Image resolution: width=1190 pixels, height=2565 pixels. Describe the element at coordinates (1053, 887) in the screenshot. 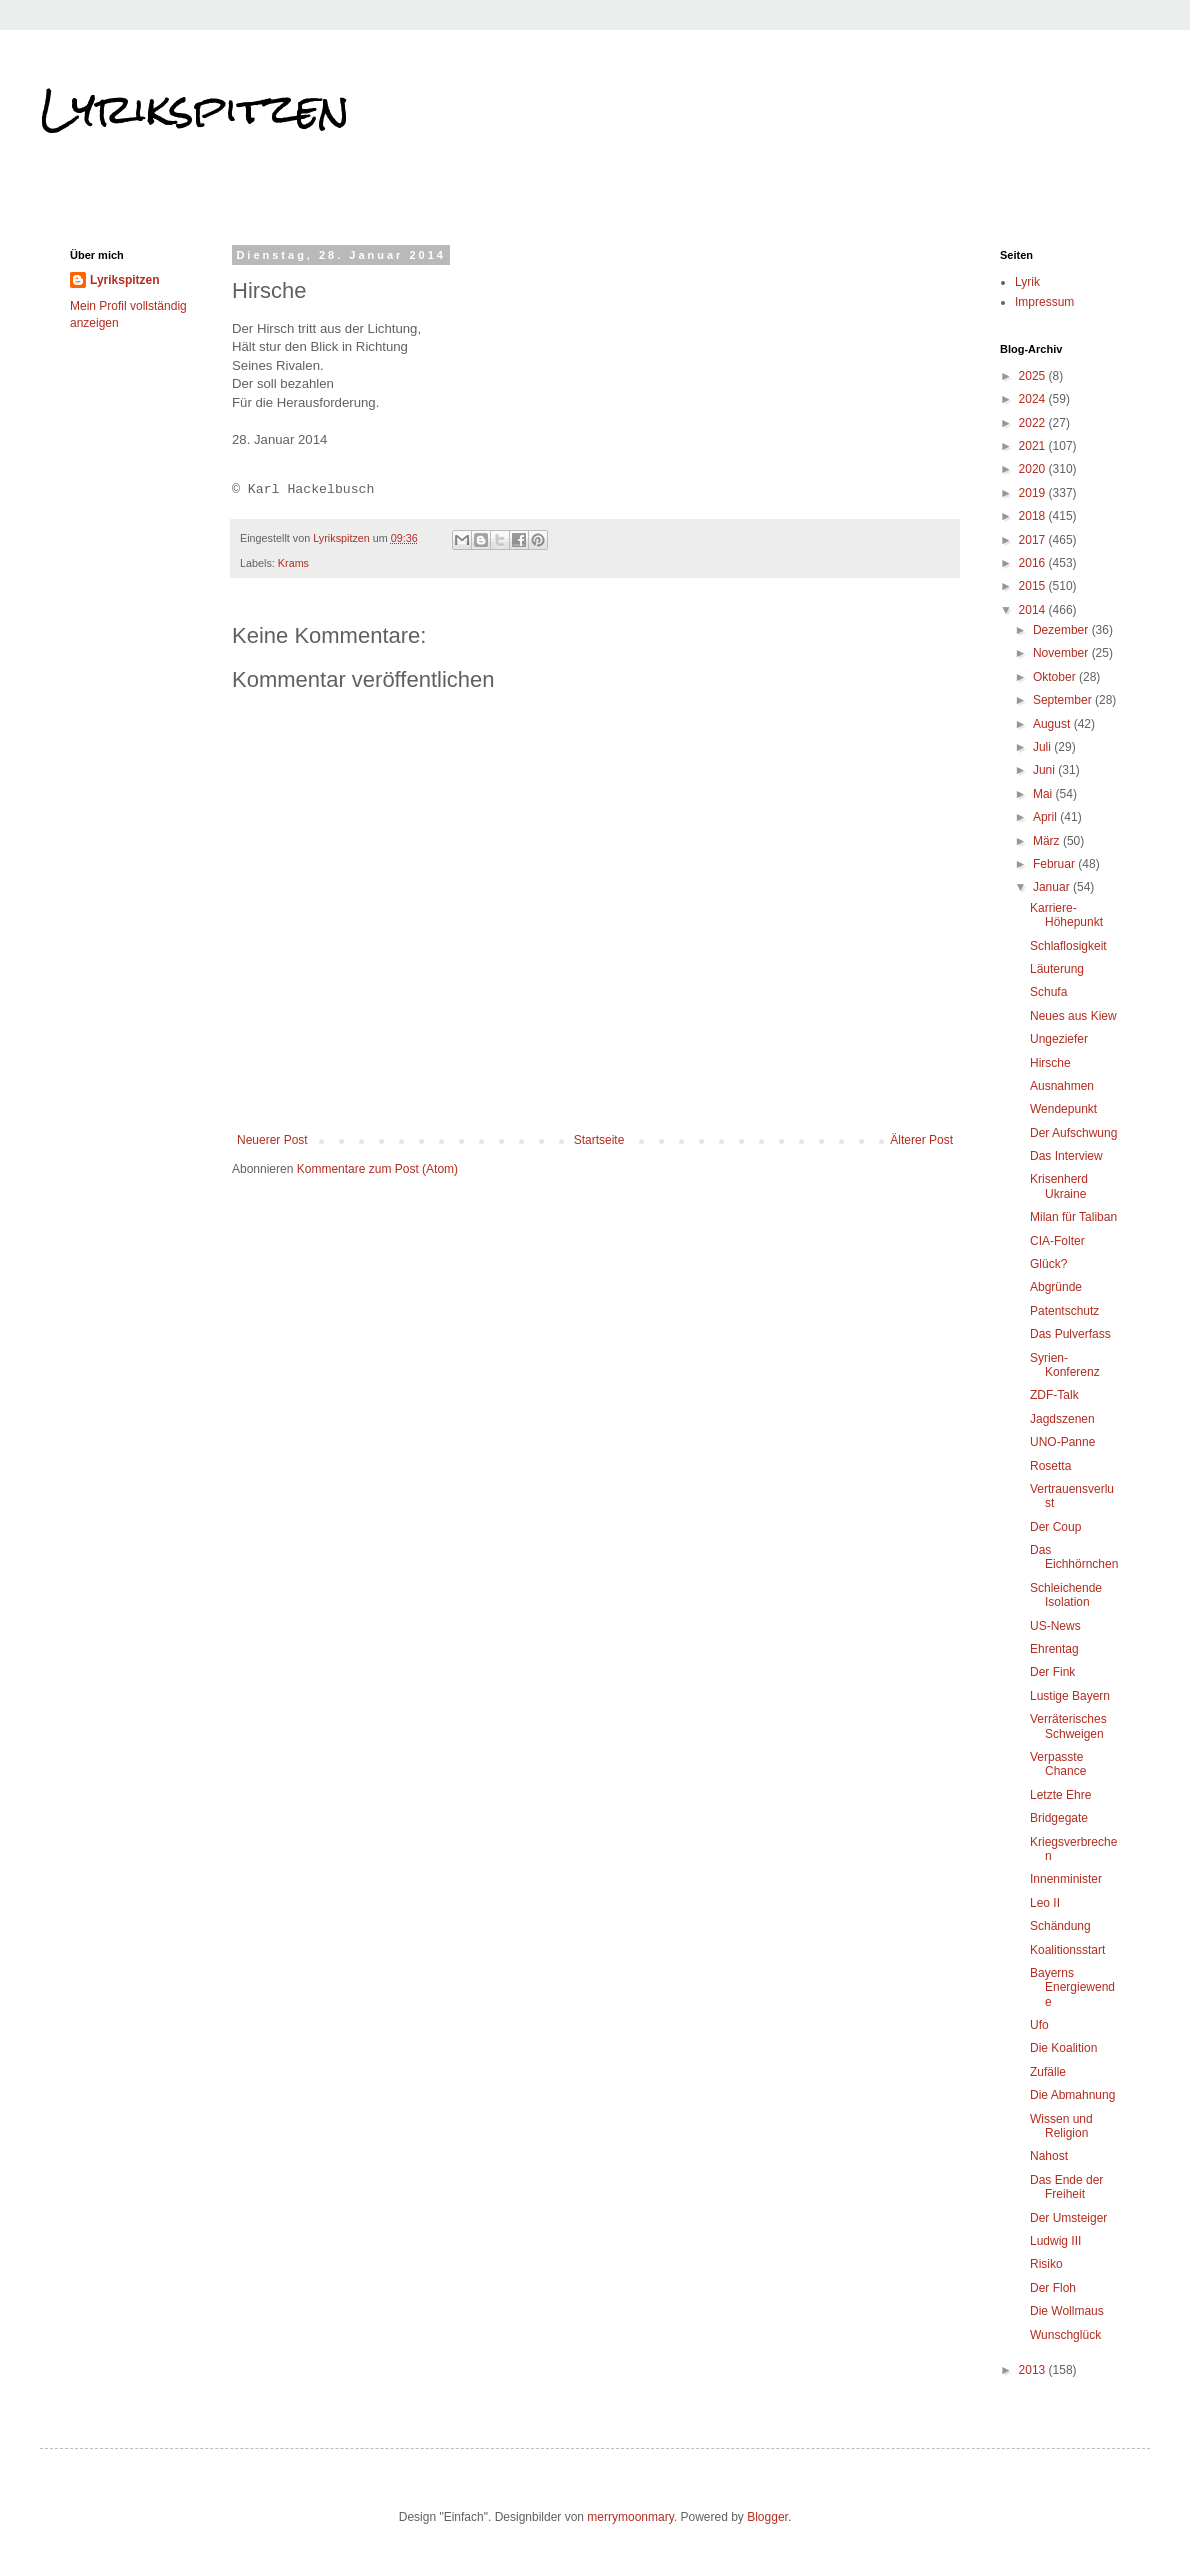

I see `Januar` at that location.